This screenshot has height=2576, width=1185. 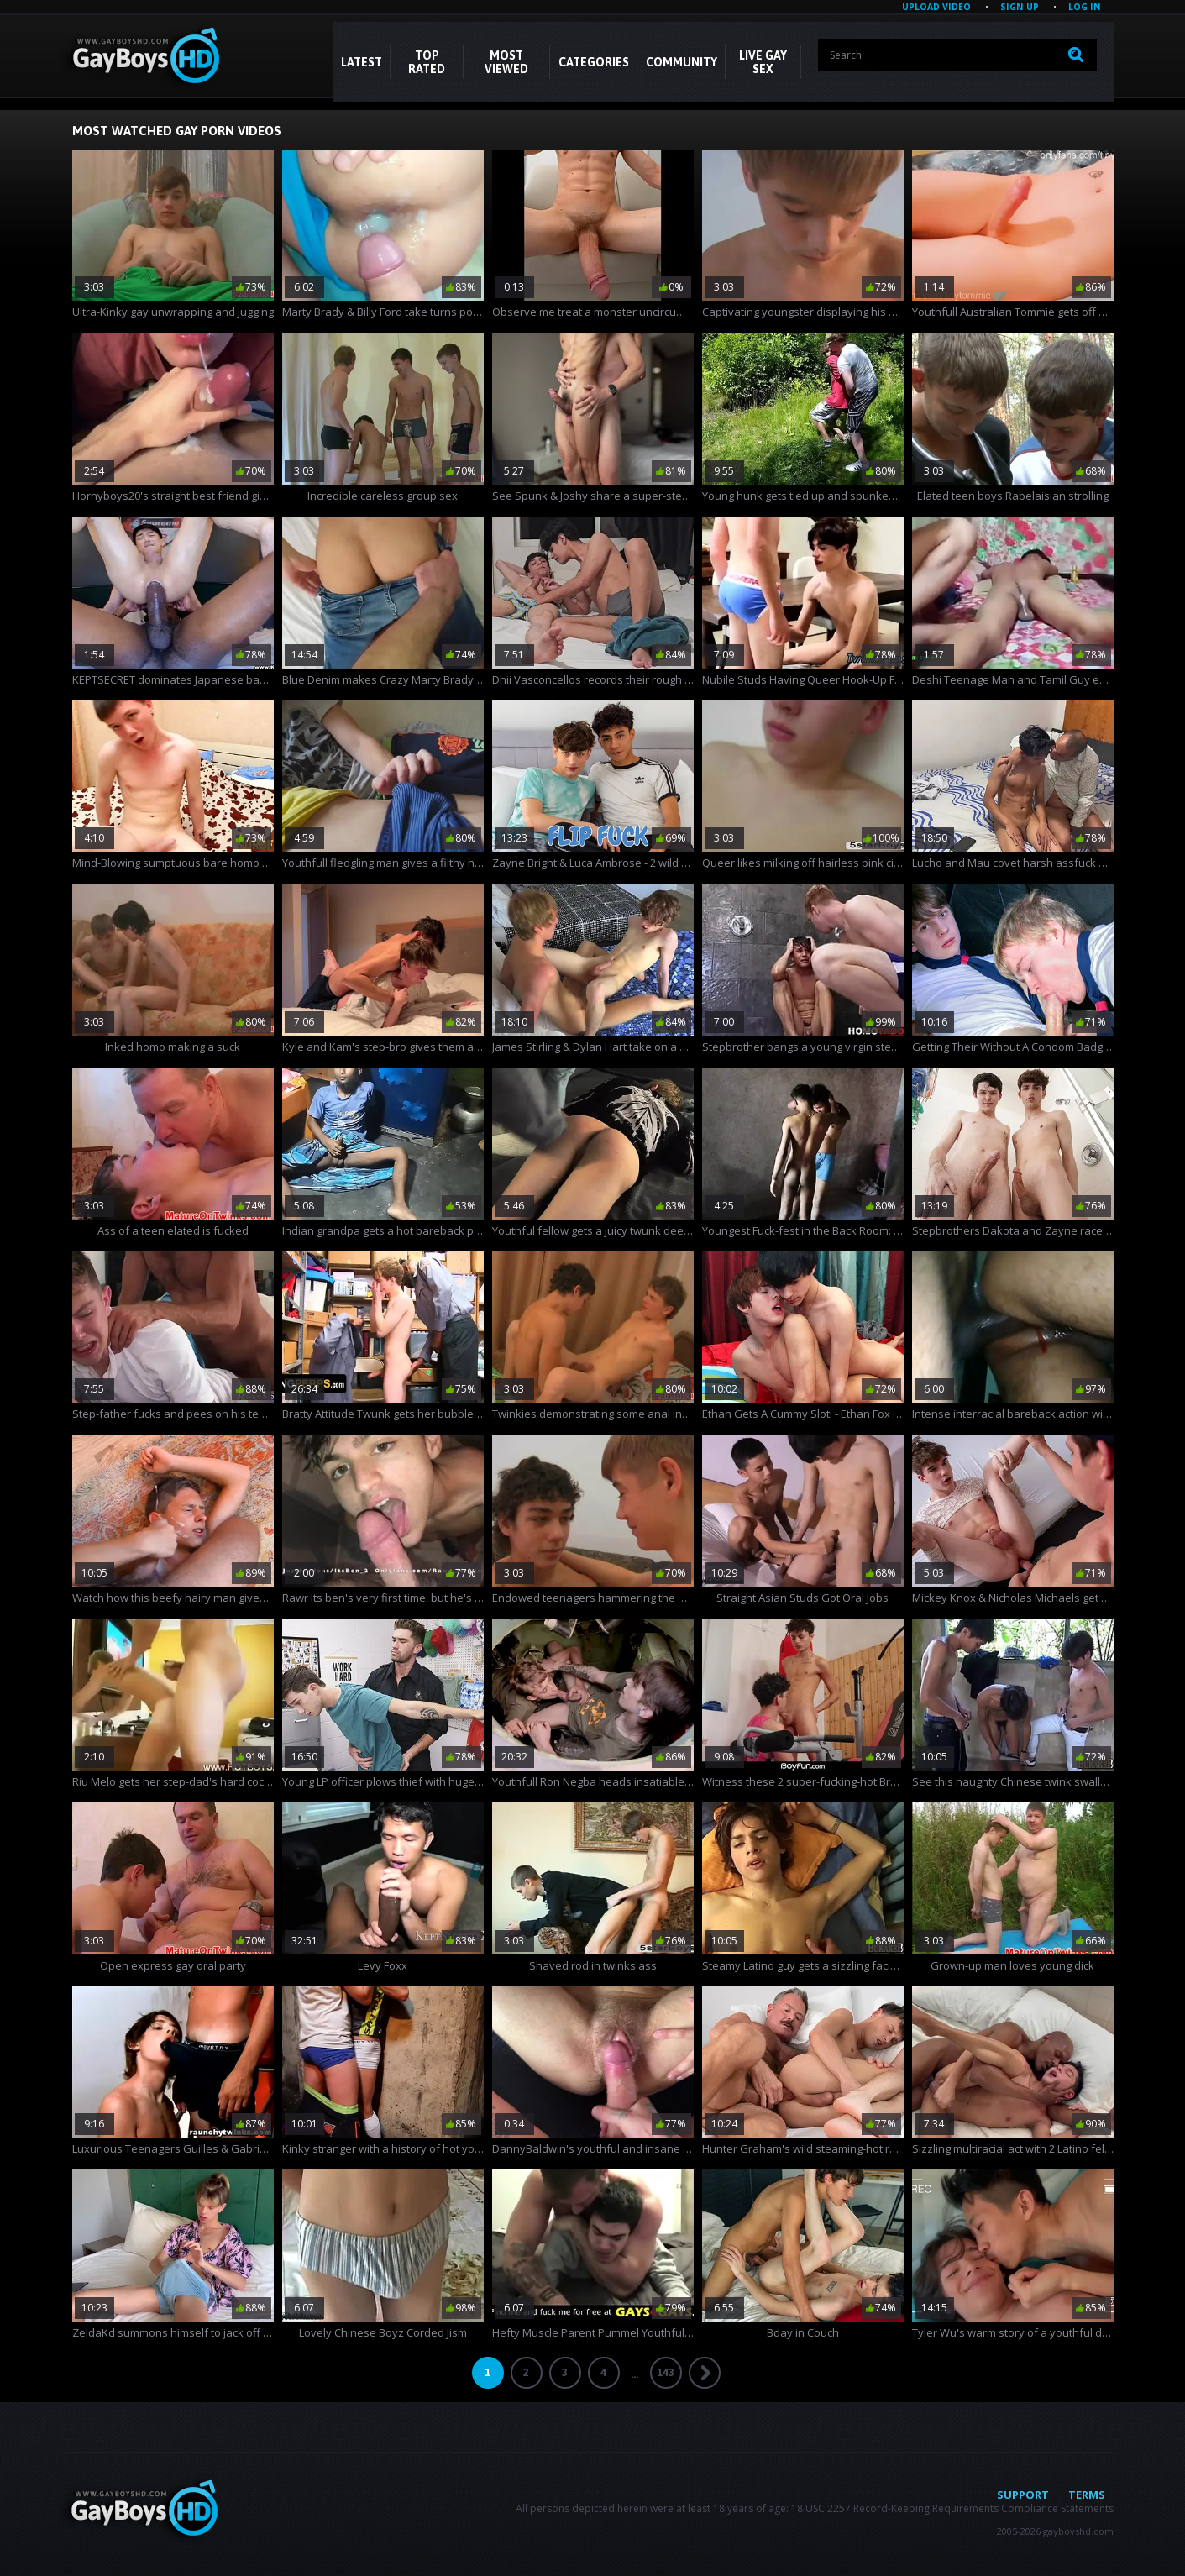 What do you see at coordinates (1086, 2494) in the screenshot?
I see `Terms` at bounding box center [1086, 2494].